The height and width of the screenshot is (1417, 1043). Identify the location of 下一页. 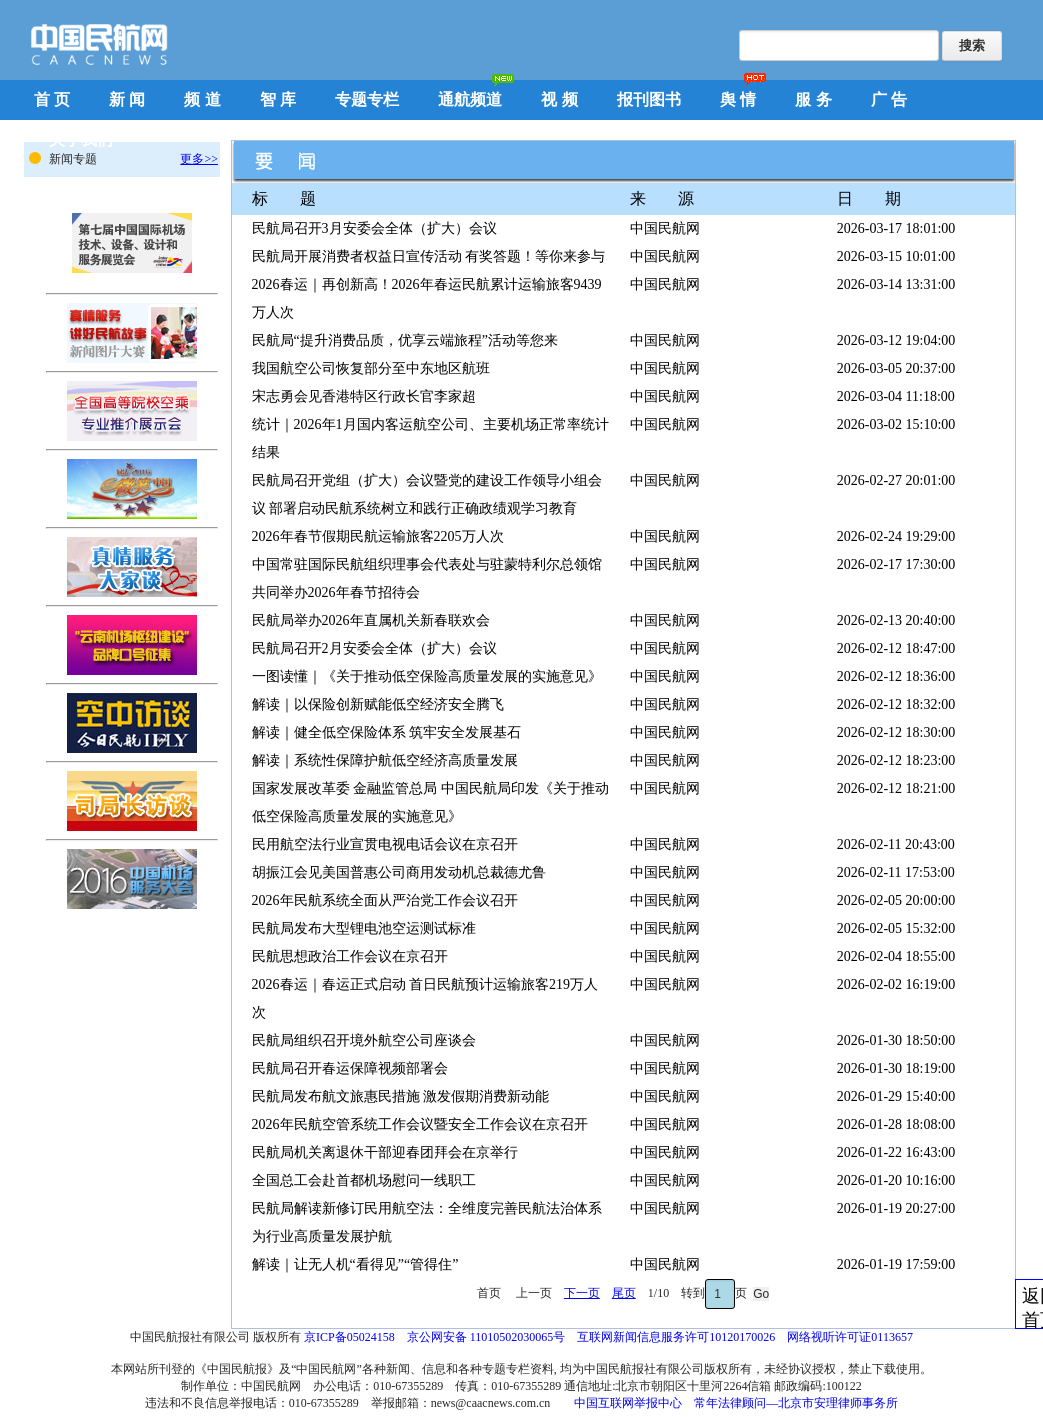
(582, 1293).